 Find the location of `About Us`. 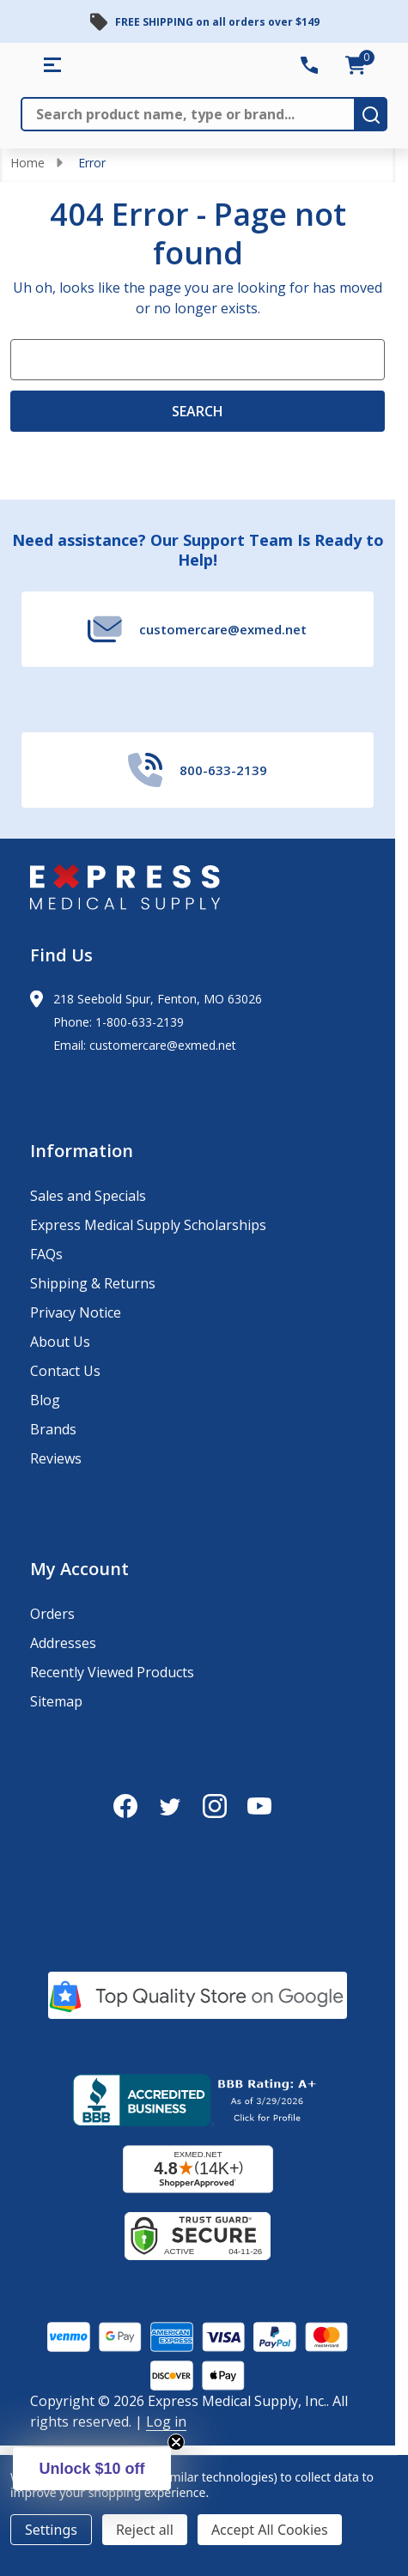

About Us is located at coordinates (60, 1341).